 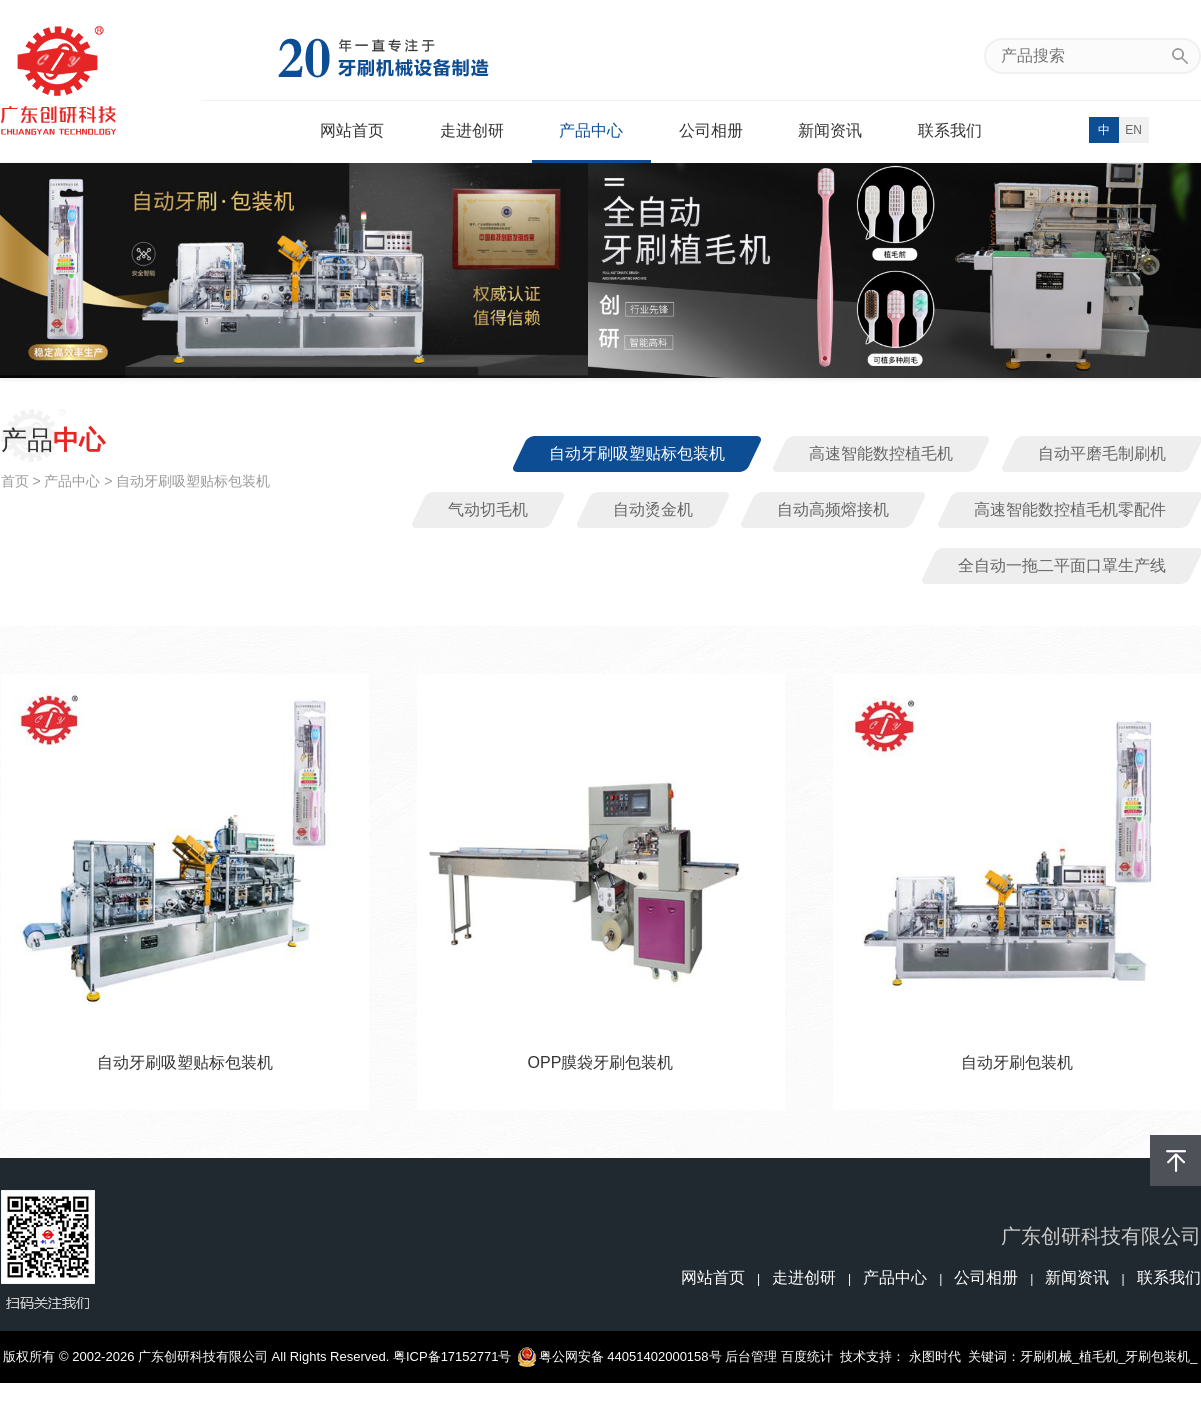 I want to click on 全自动一拖二平面口罩生产线, so click(x=1062, y=565).